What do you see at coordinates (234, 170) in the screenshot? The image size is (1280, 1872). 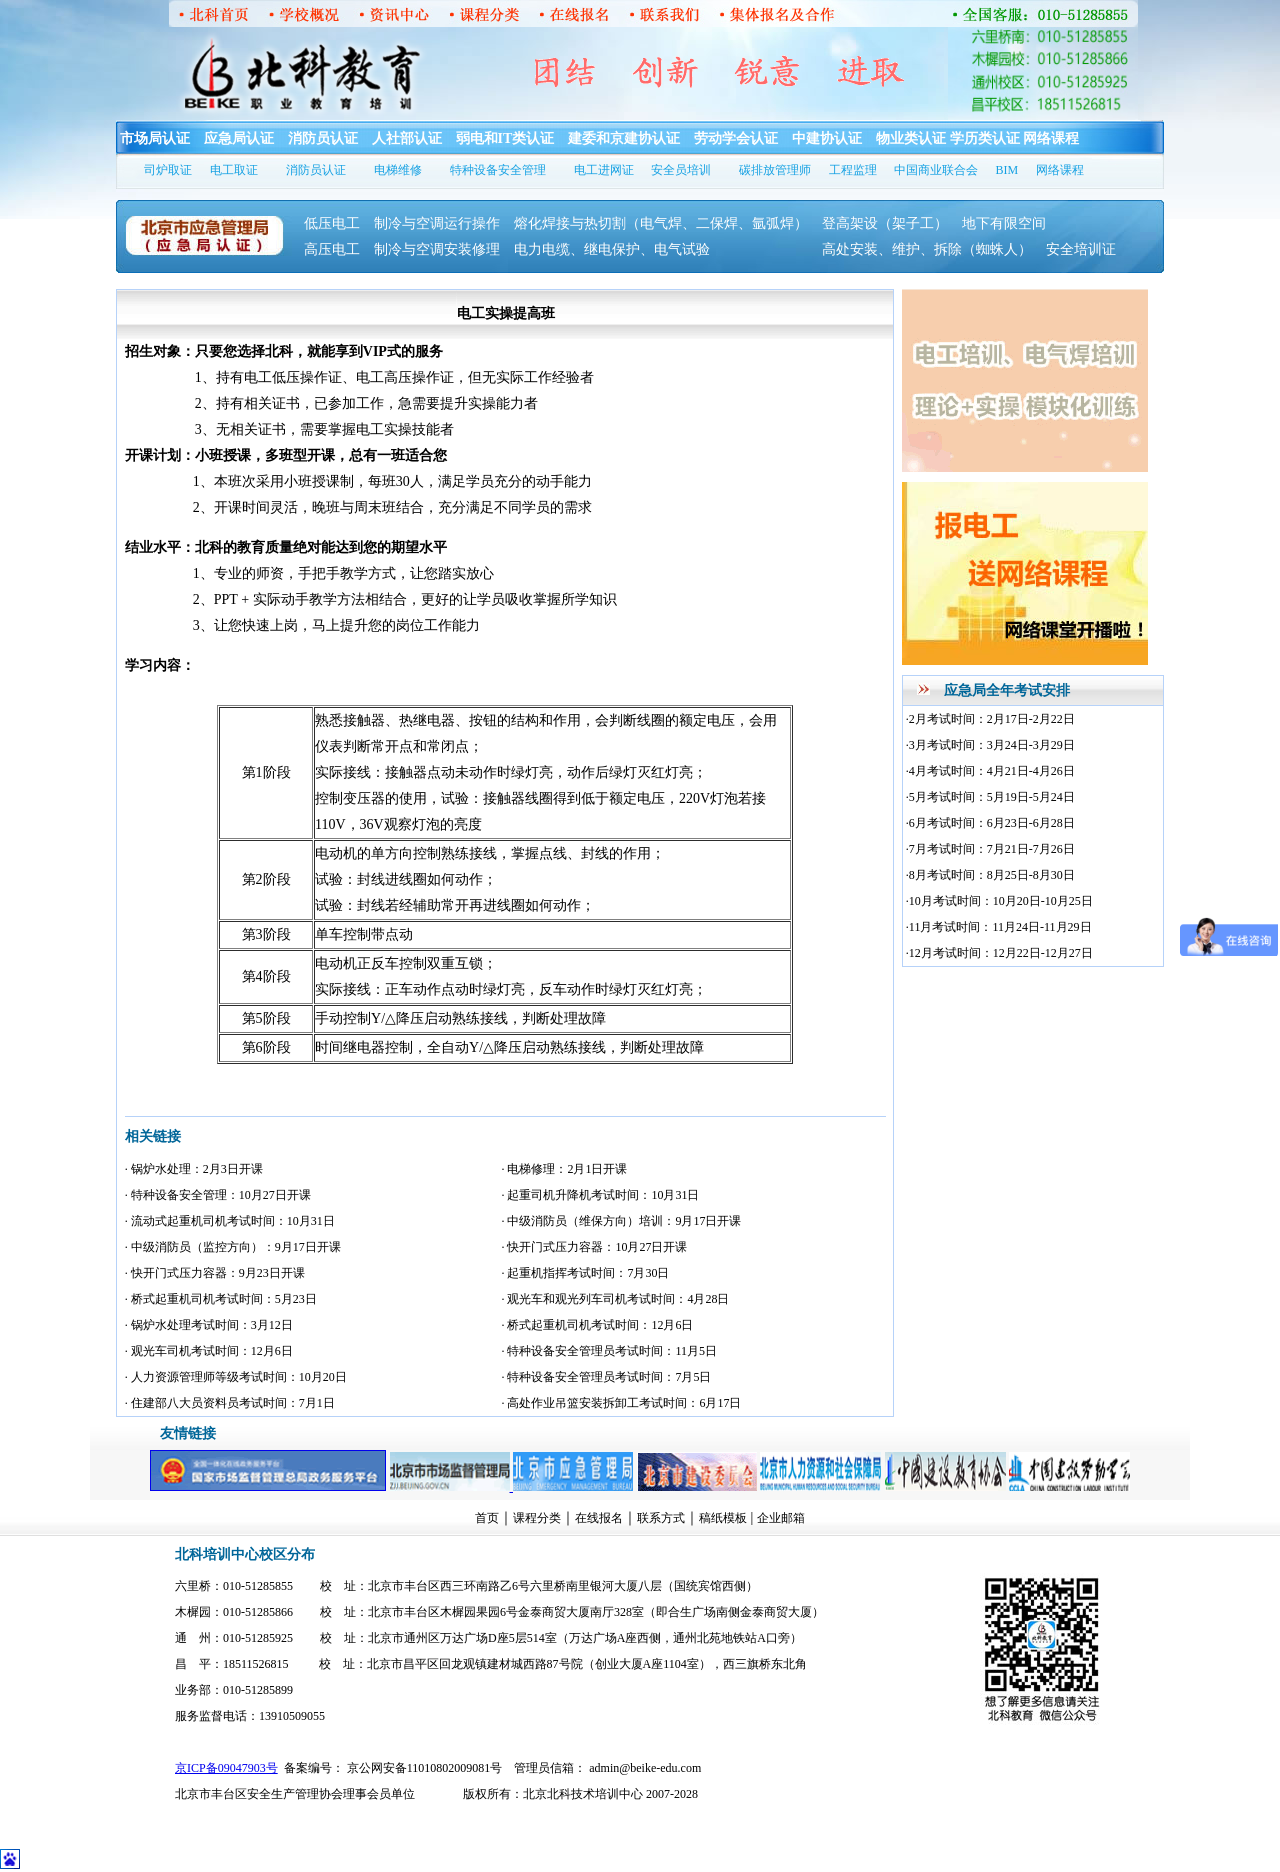 I see `电工取证` at bounding box center [234, 170].